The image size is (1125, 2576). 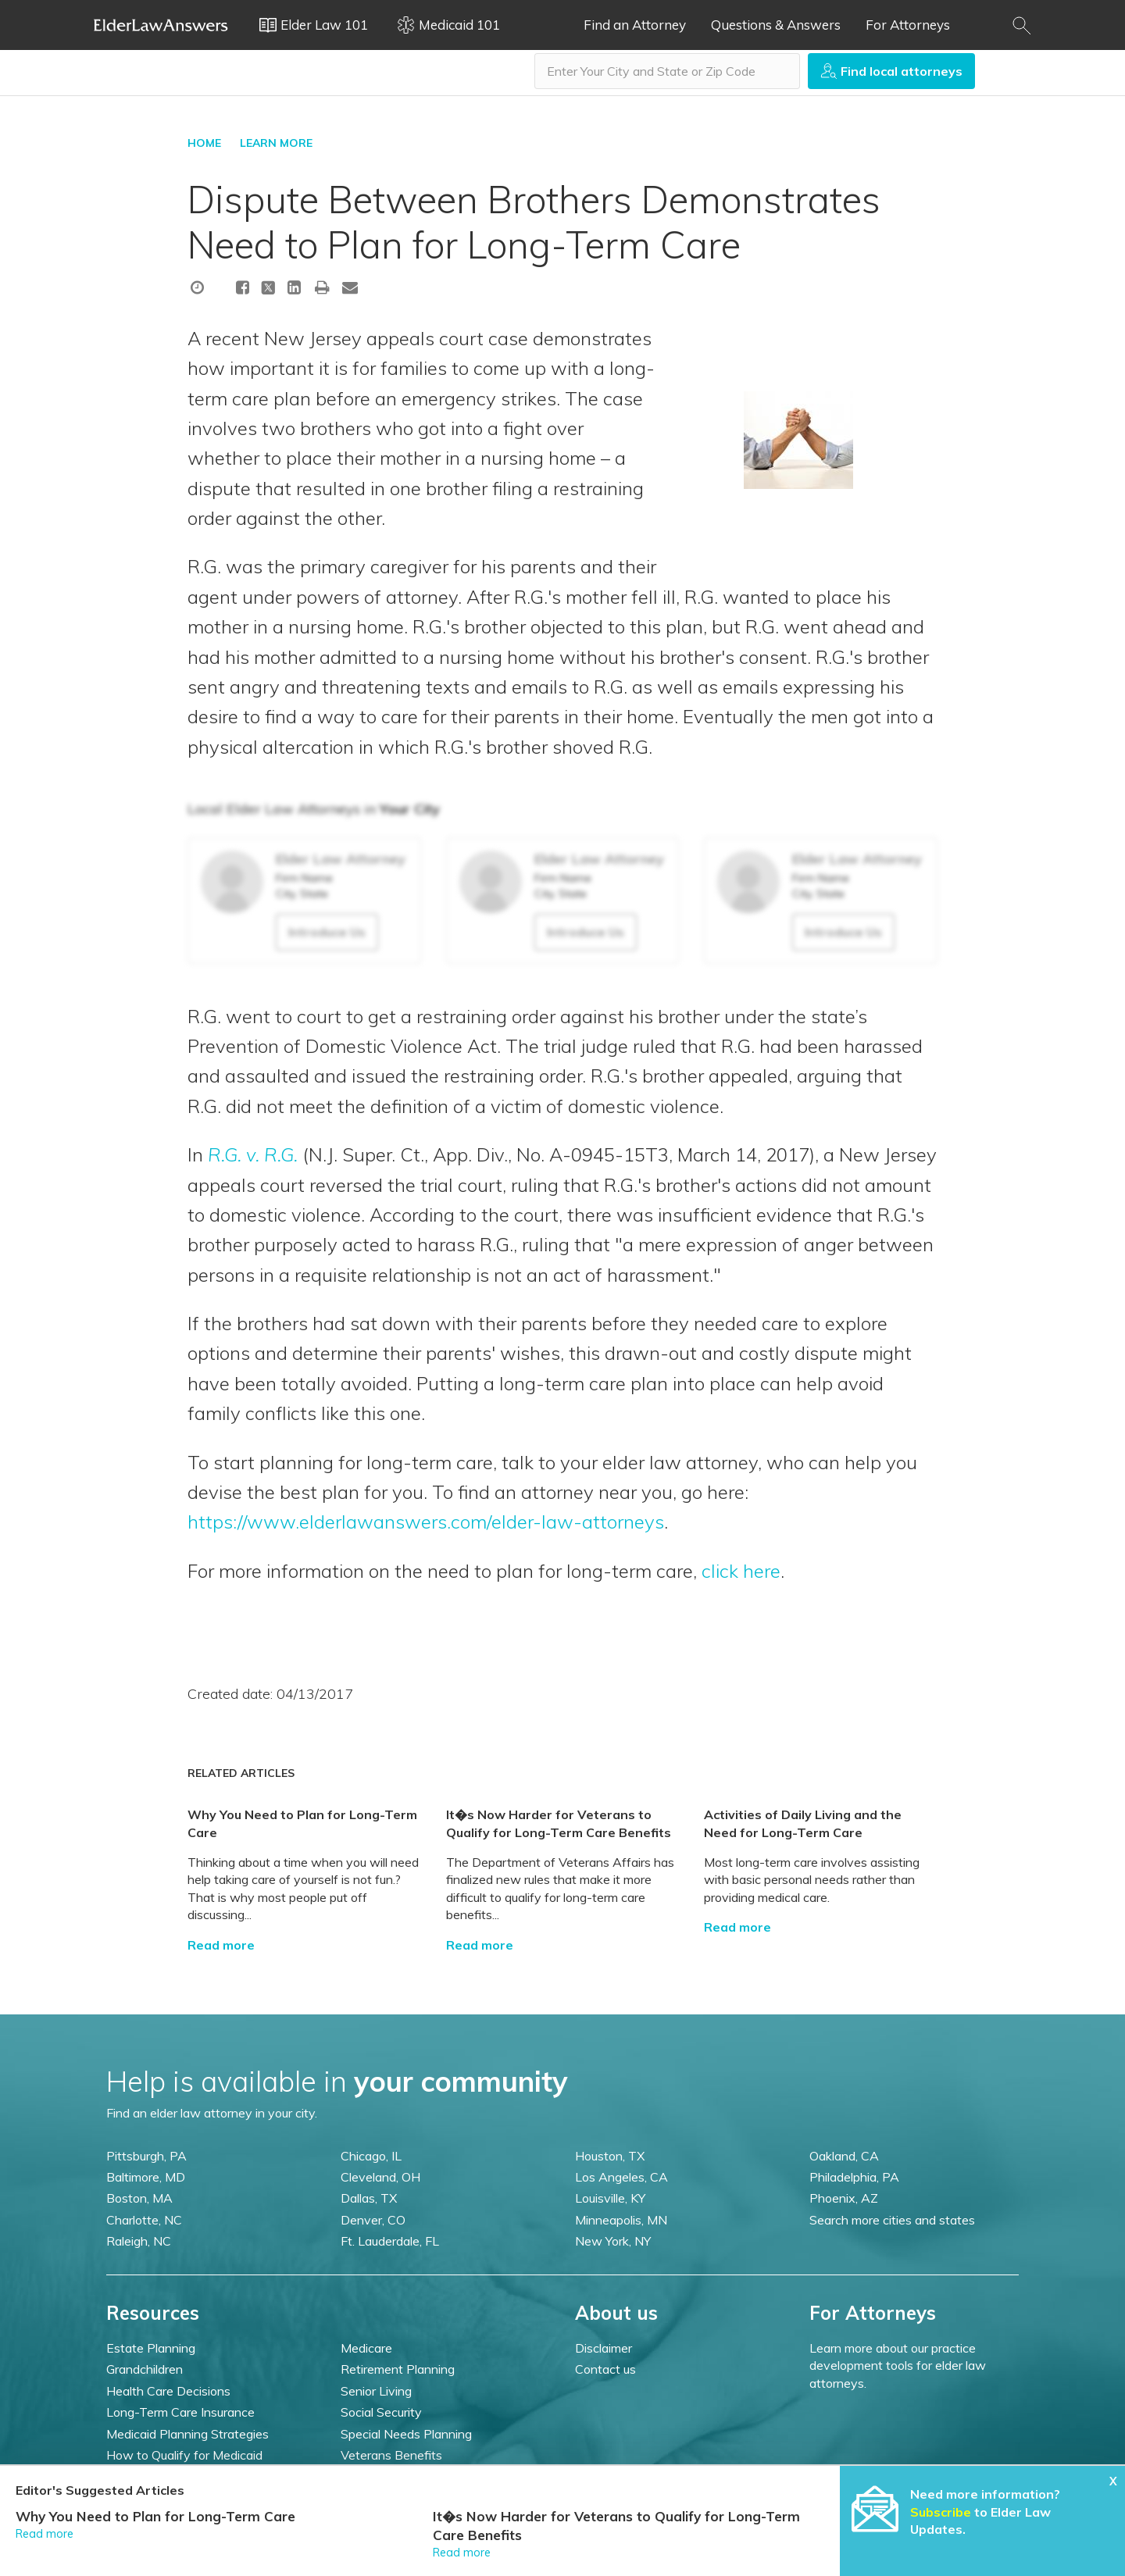 What do you see at coordinates (406, 2434) in the screenshot?
I see `Special Needs Planning` at bounding box center [406, 2434].